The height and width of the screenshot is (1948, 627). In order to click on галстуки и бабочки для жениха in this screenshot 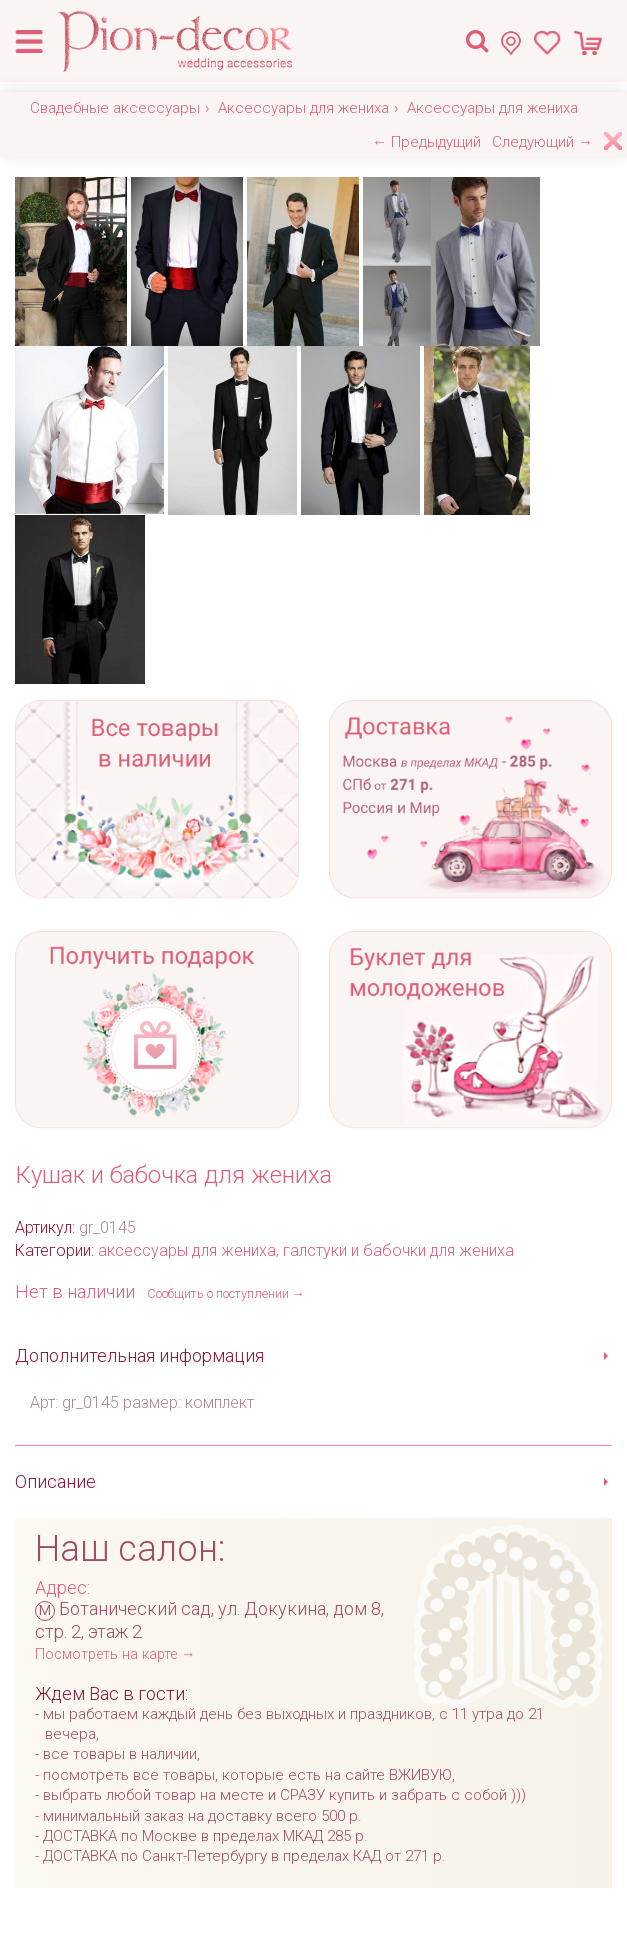, I will do `click(398, 1250)`.